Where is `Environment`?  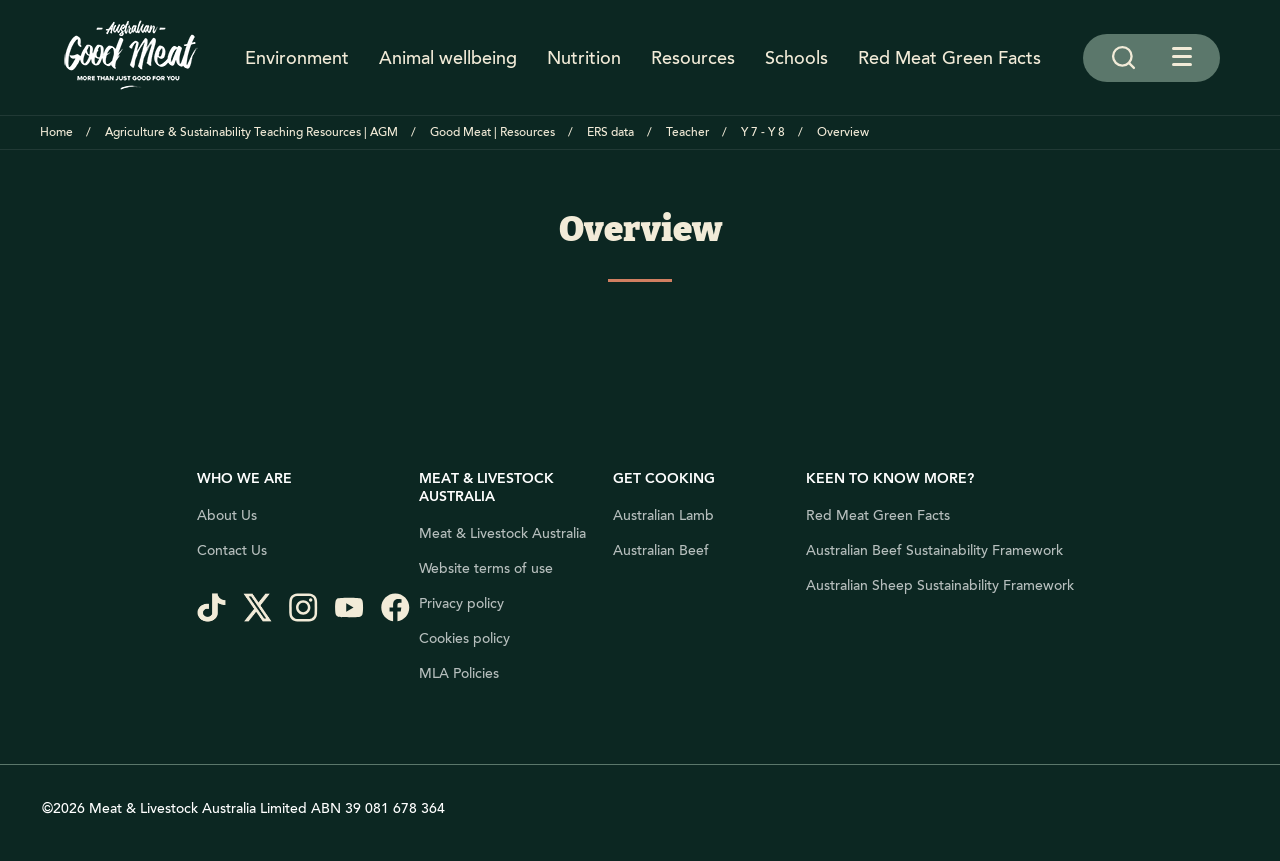
Environment is located at coordinates (297, 58).